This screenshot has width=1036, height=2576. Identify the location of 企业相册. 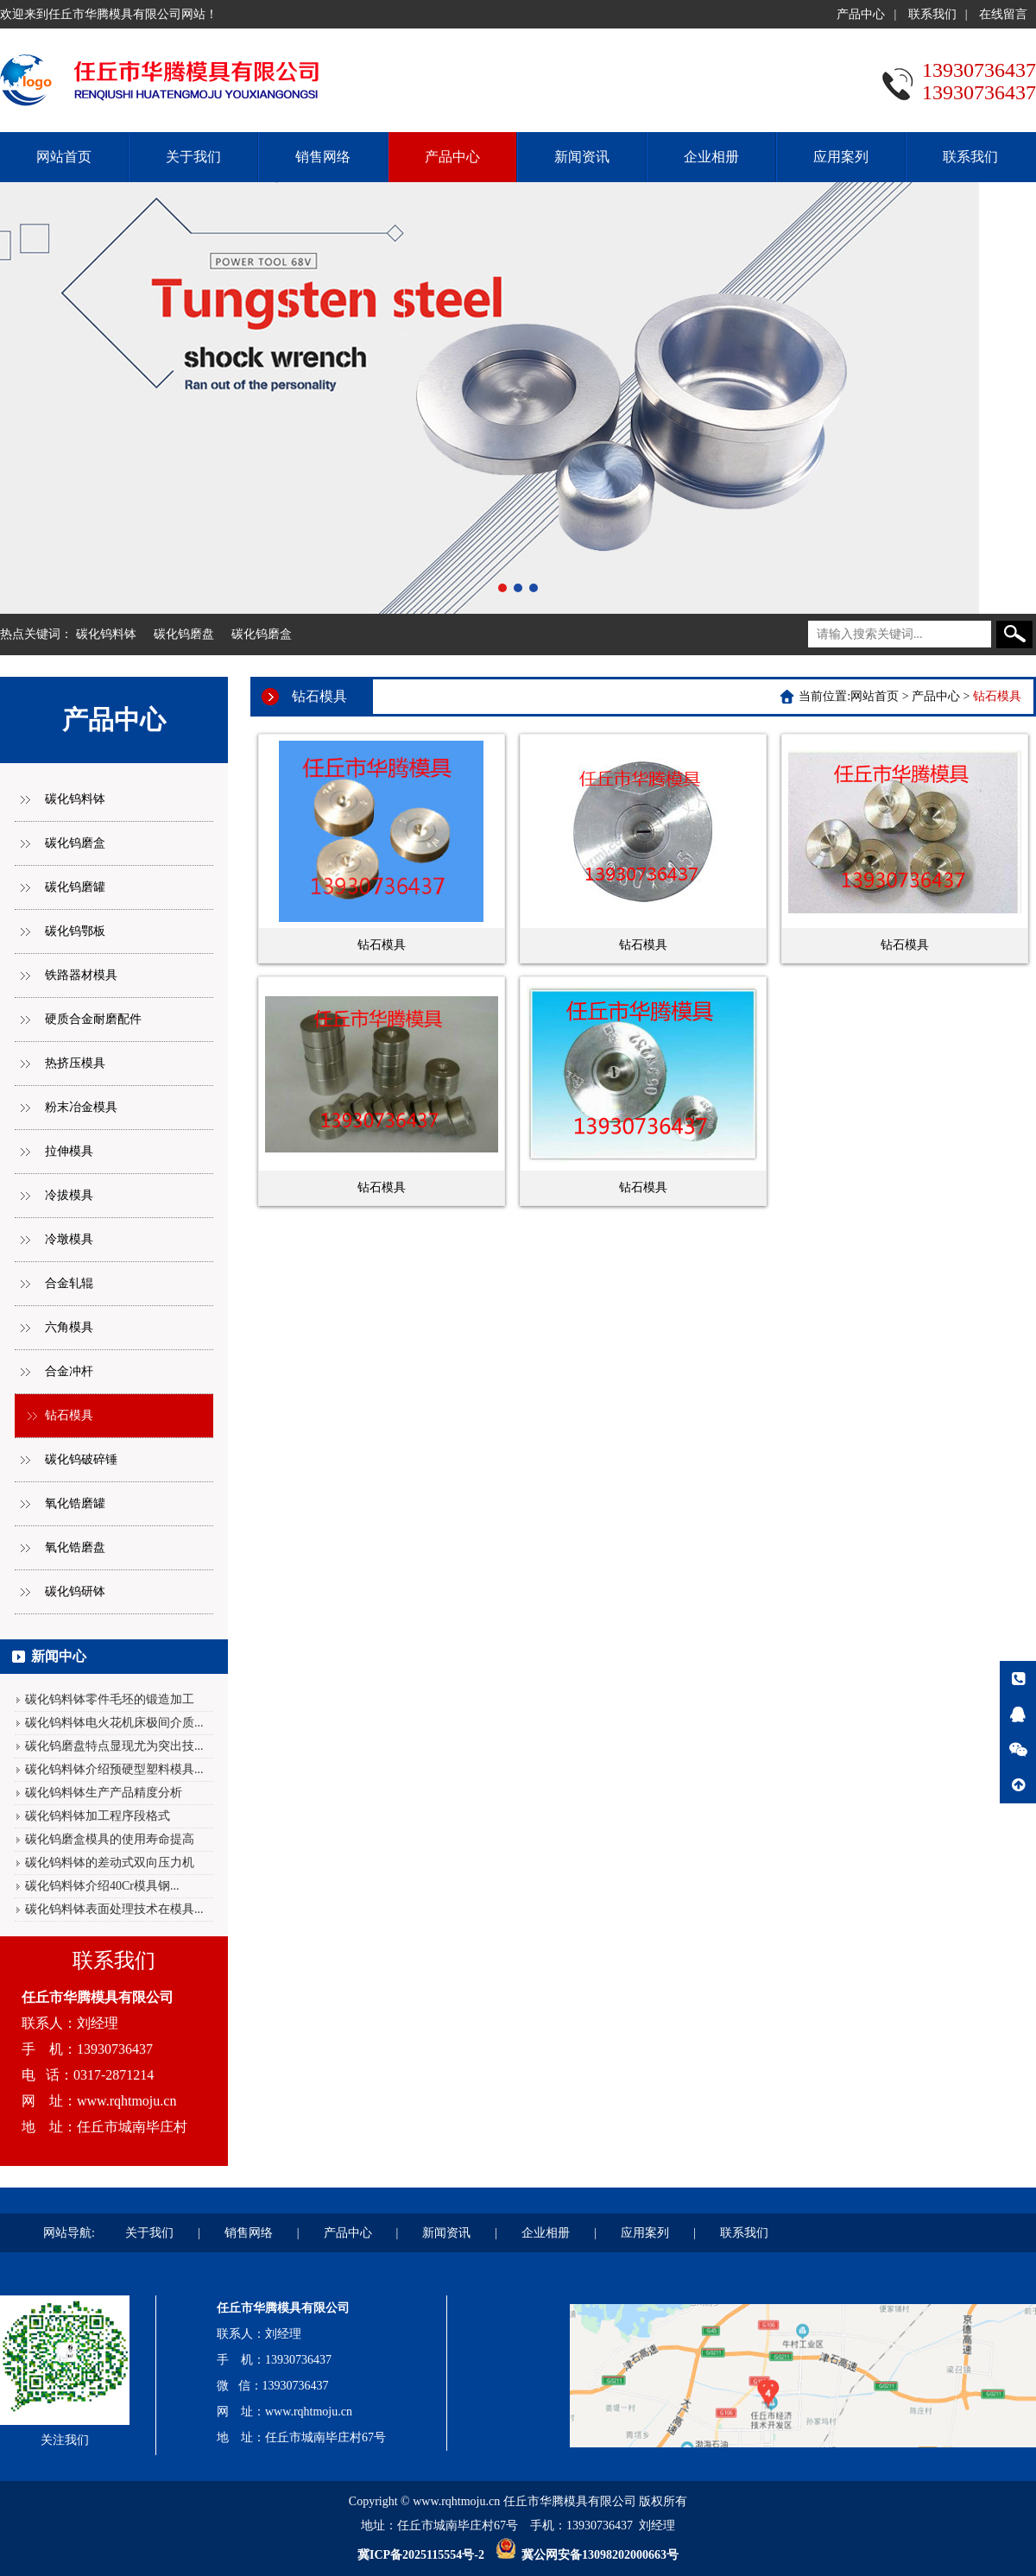
(711, 156).